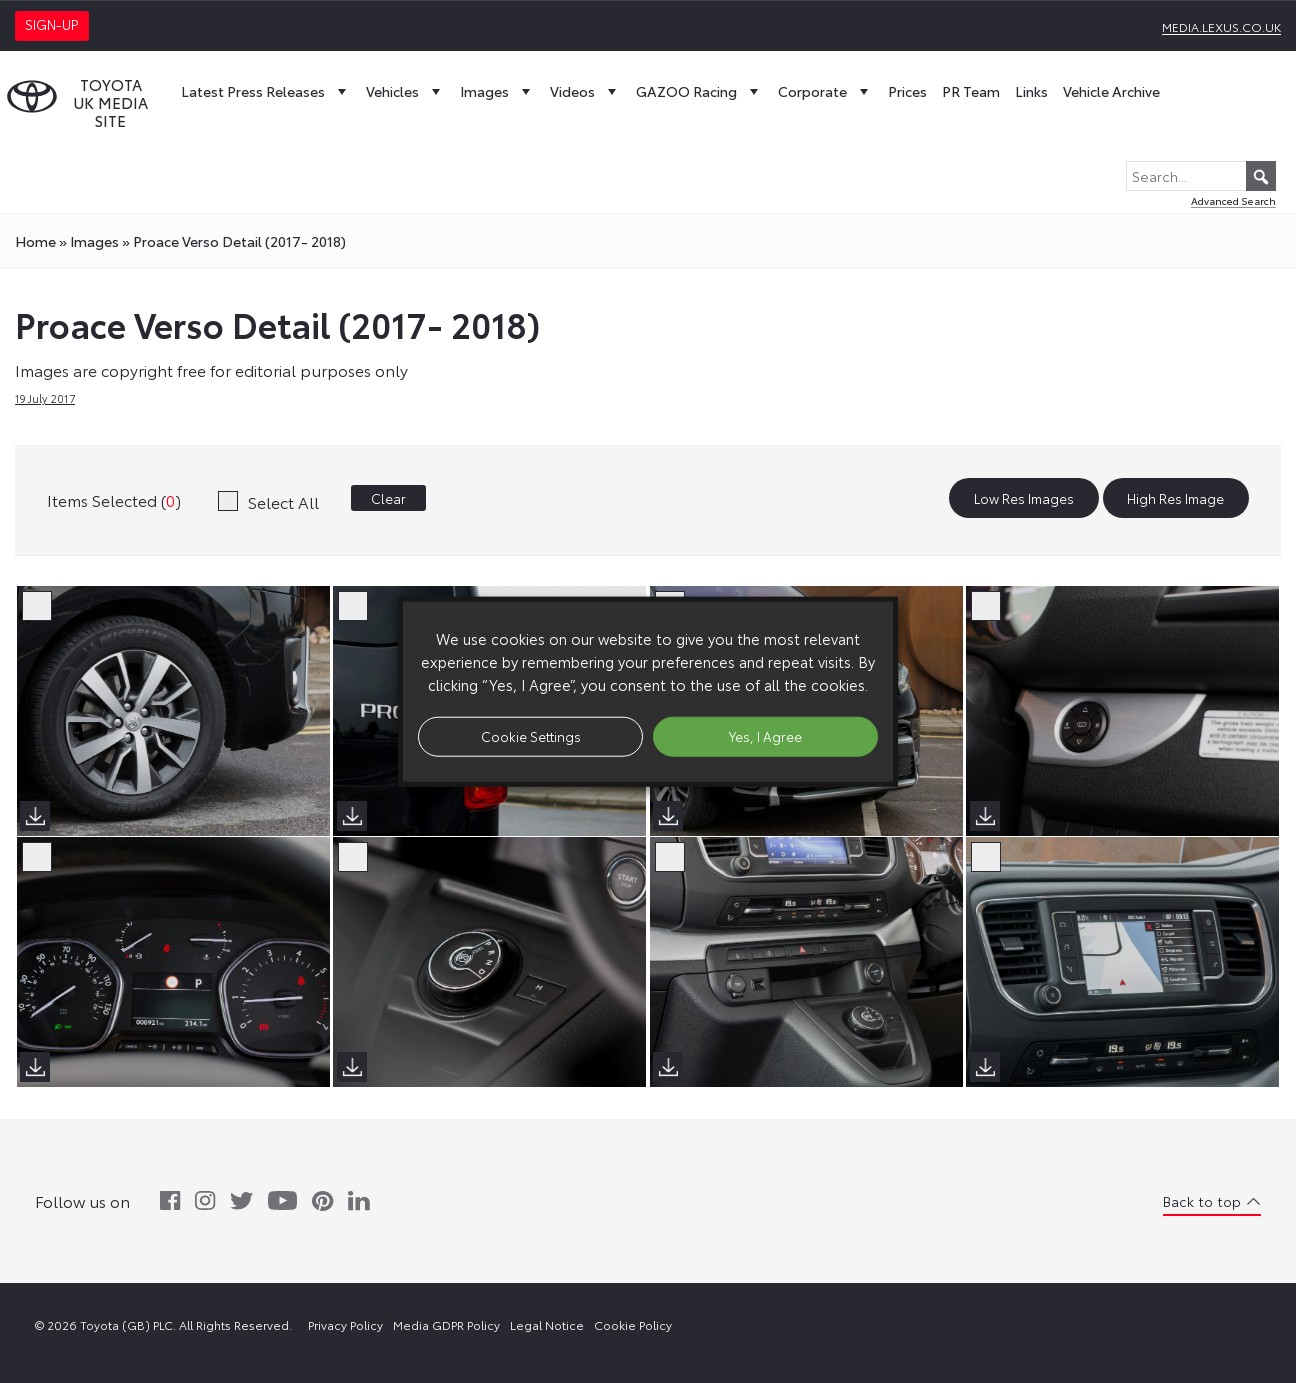 Image resolution: width=1296 pixels, height=1383 pixels. Describe the element at coordinates (345, 1324) in the screenshot. I see `Privacy Policy` at that location.